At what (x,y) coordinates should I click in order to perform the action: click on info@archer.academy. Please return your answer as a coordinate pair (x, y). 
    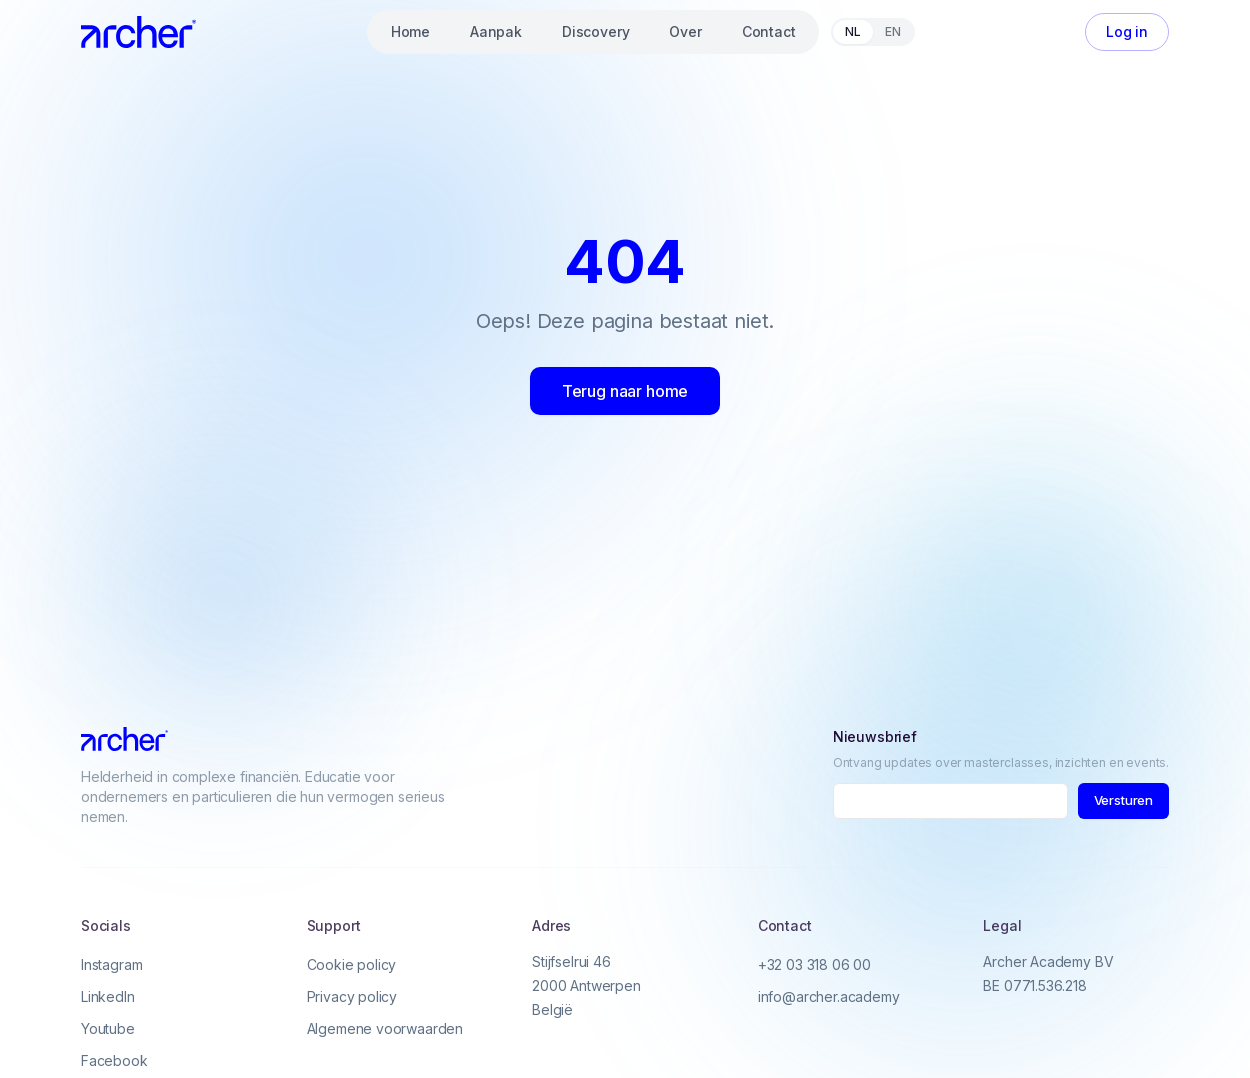
    Looking at the image, I should click on (829, 996).